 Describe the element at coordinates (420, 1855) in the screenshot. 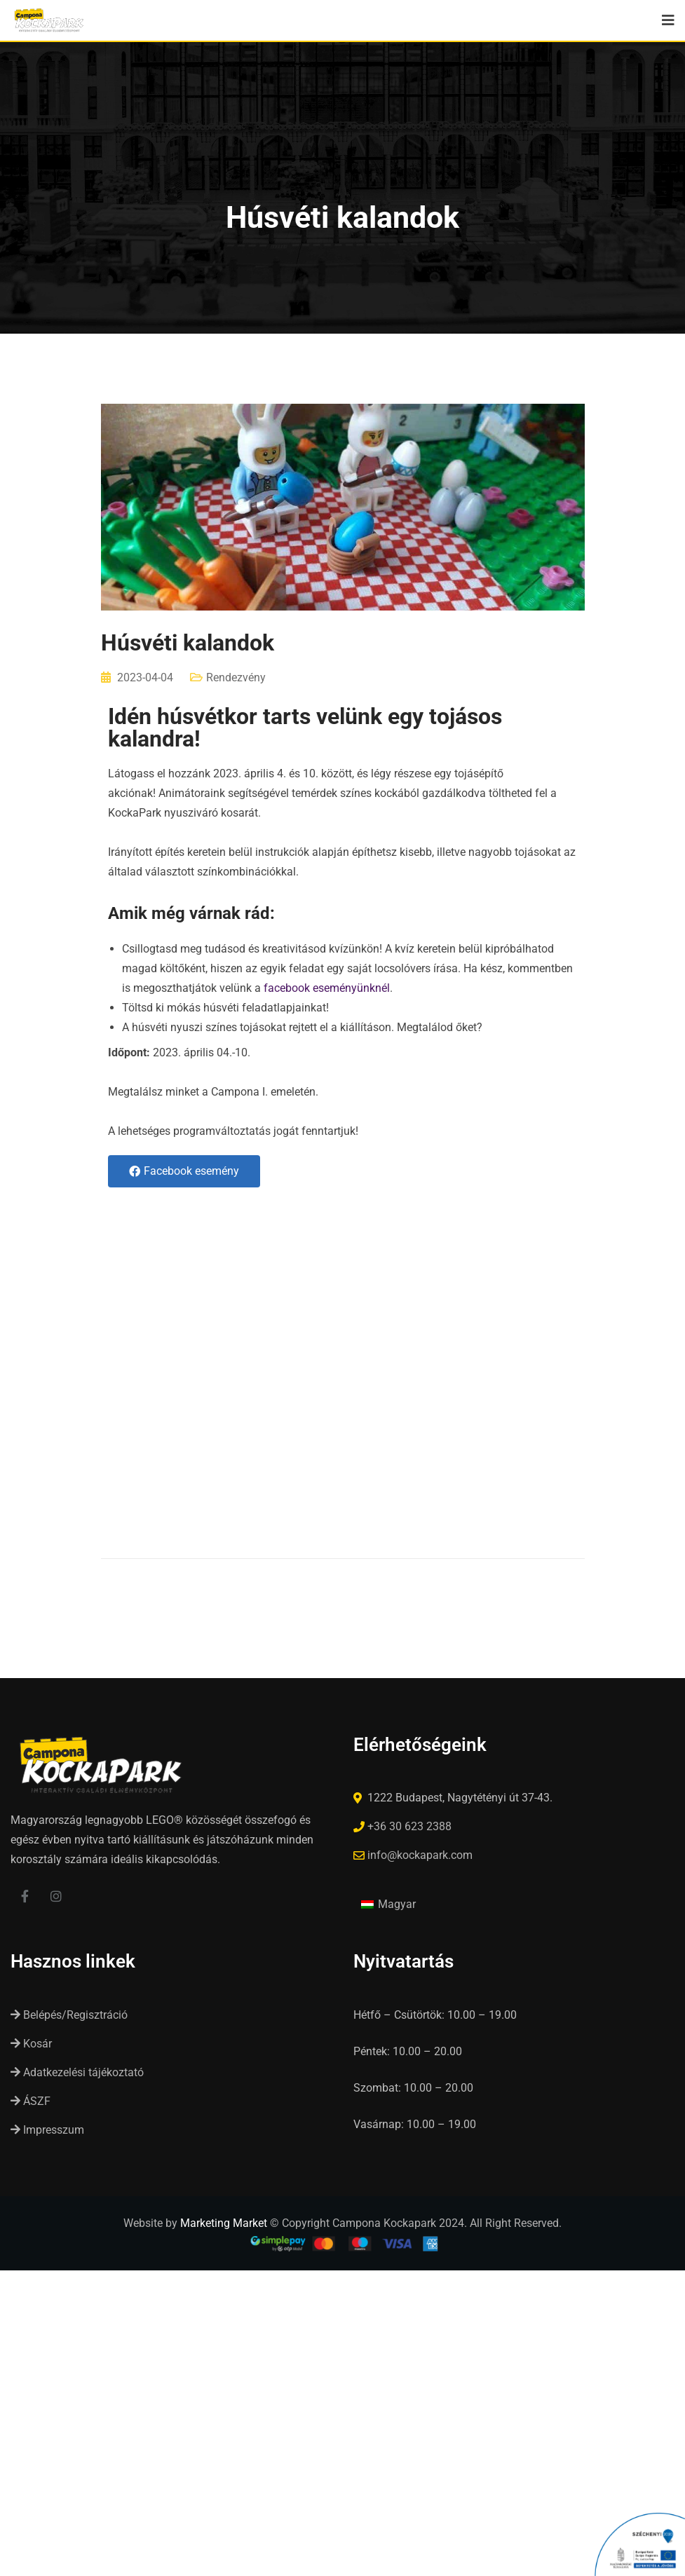

I see `info@kockapark.com` at that location.